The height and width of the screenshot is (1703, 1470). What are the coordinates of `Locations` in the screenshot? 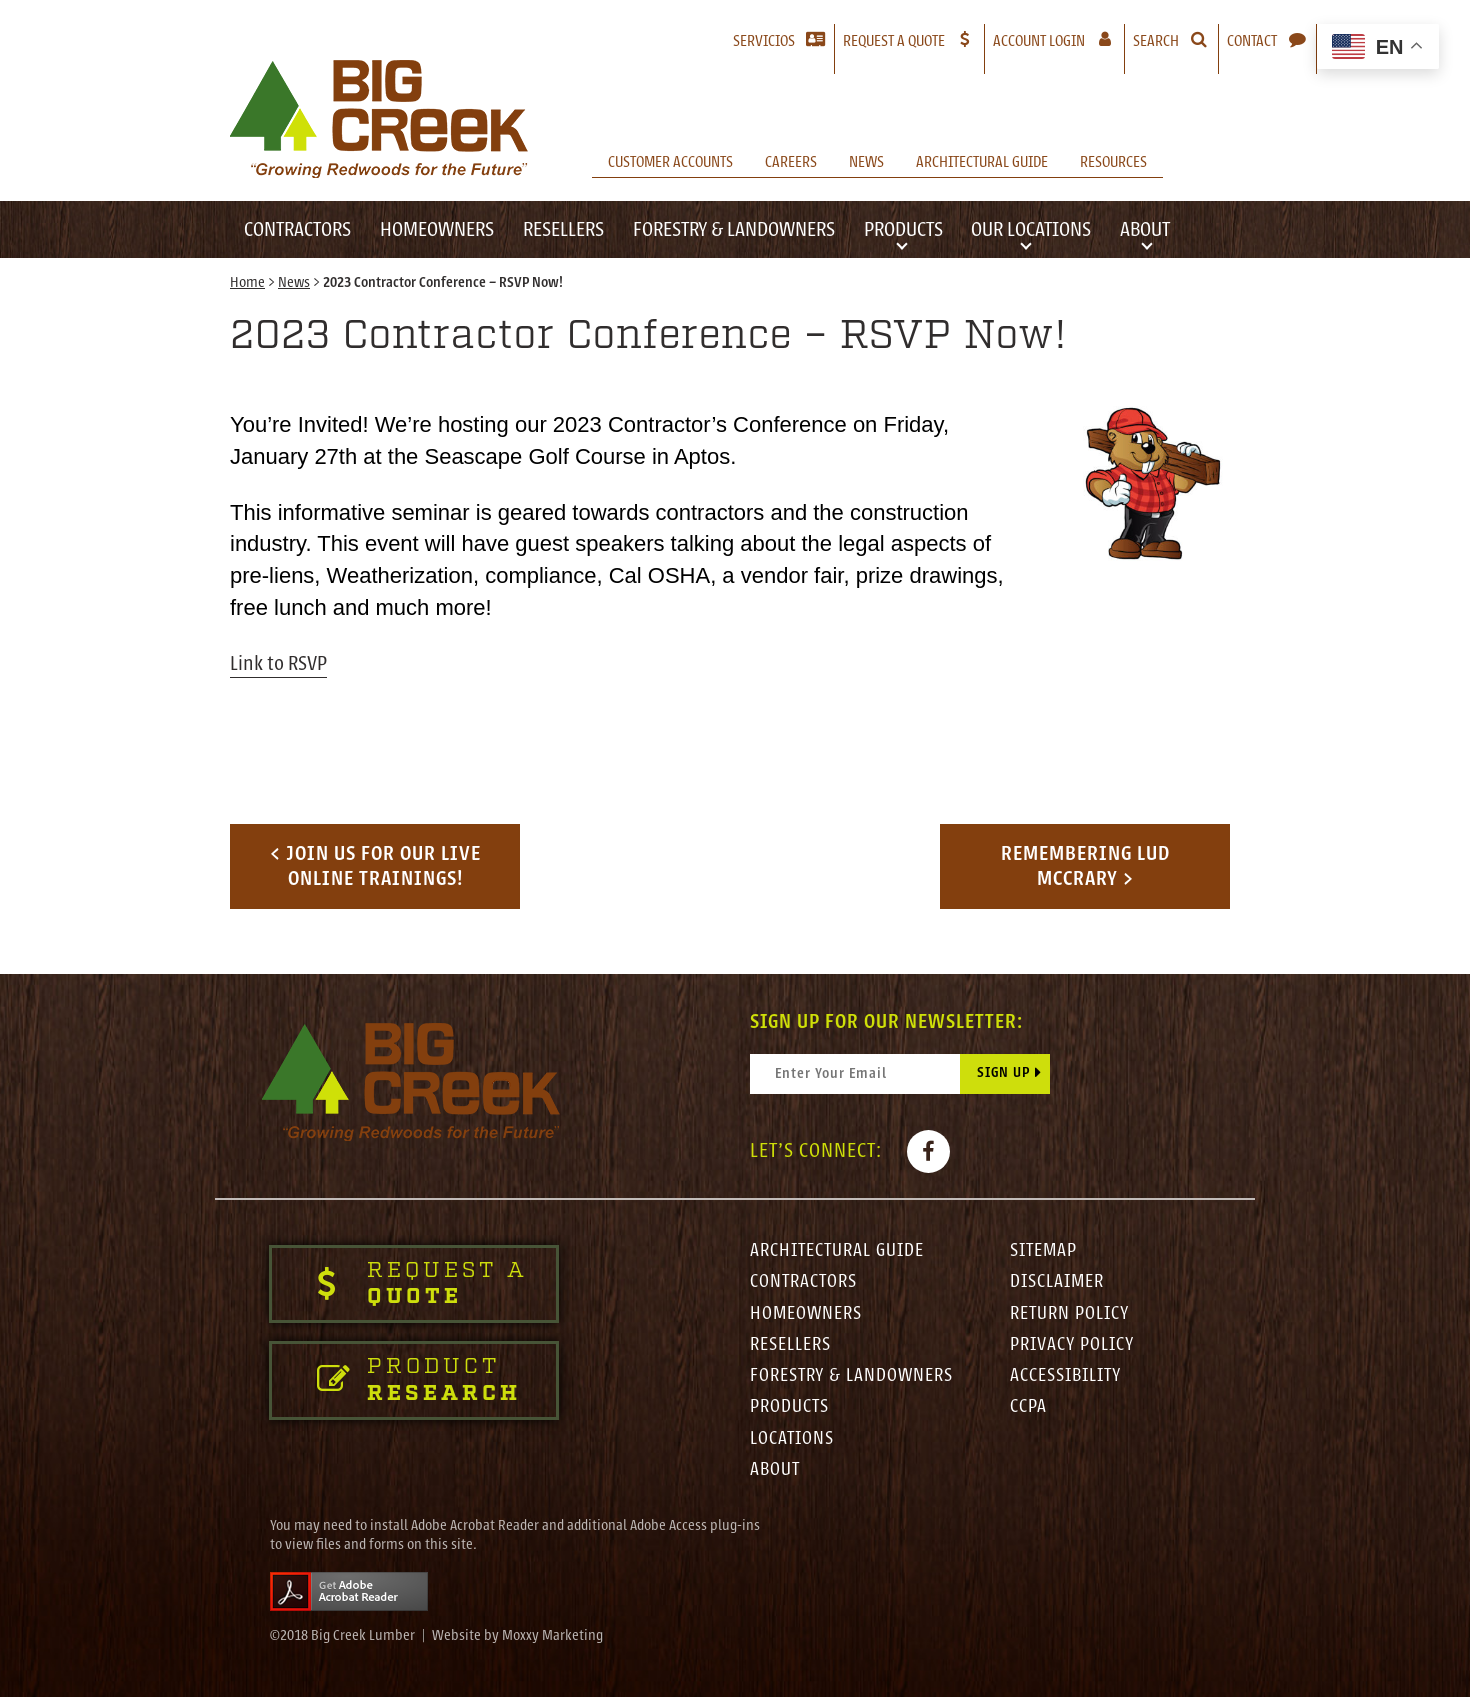 It's located at (793, 1444).